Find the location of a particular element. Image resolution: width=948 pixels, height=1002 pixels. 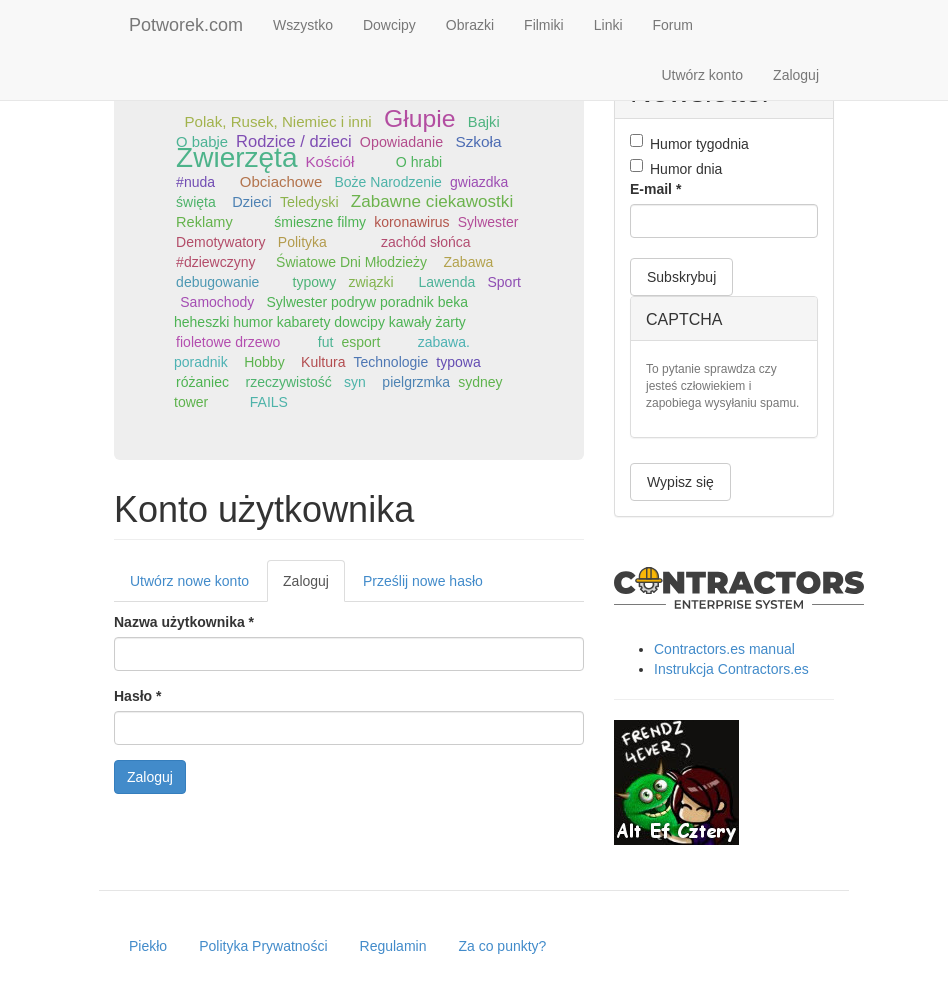

rzeczywistość is located at coordinates (288, 382).